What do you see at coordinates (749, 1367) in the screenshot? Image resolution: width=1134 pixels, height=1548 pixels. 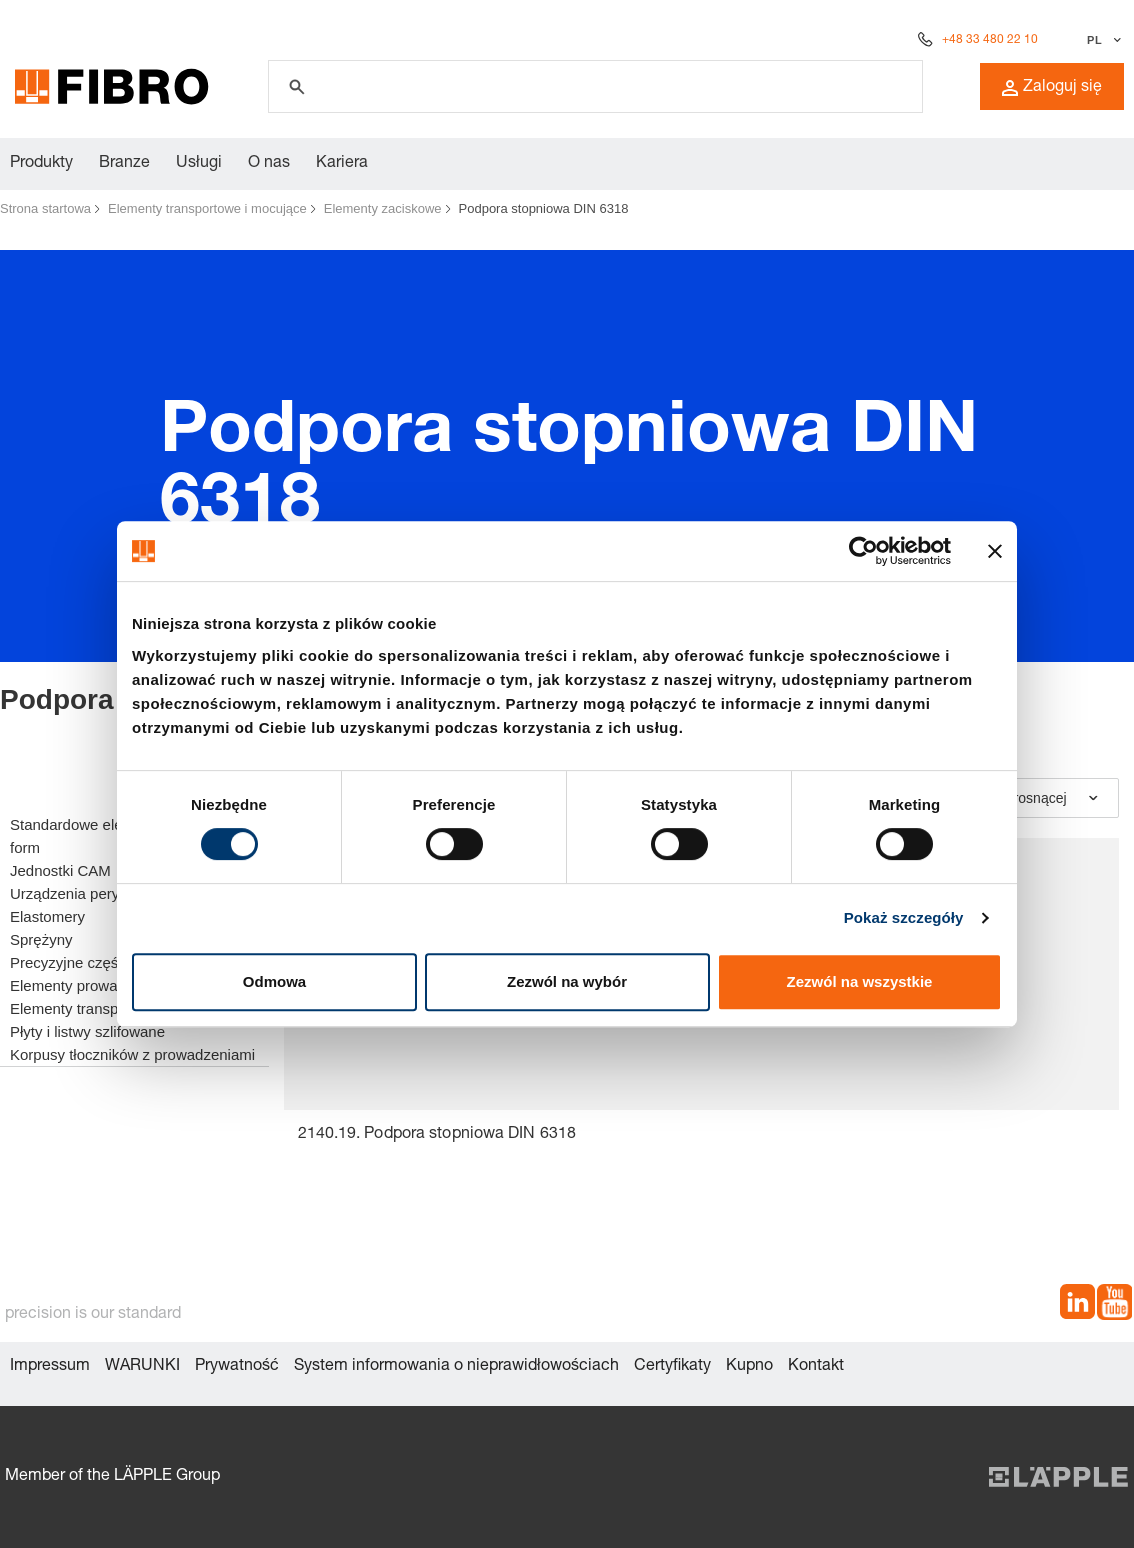 I see `Kupno` at bounding box center [749, 1367].